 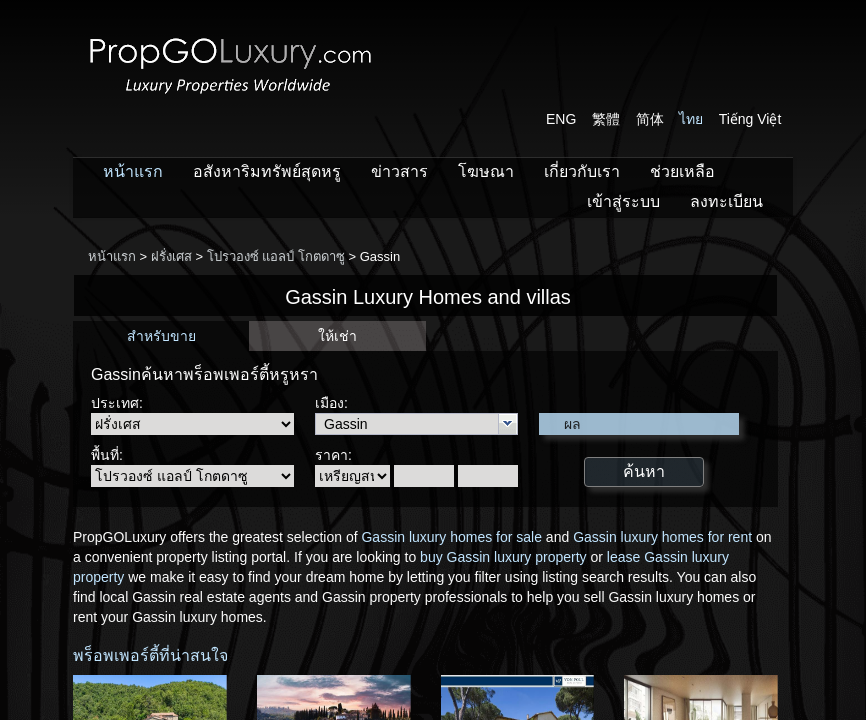 I want to click on โฆษณา, so click(x=486, y=171).